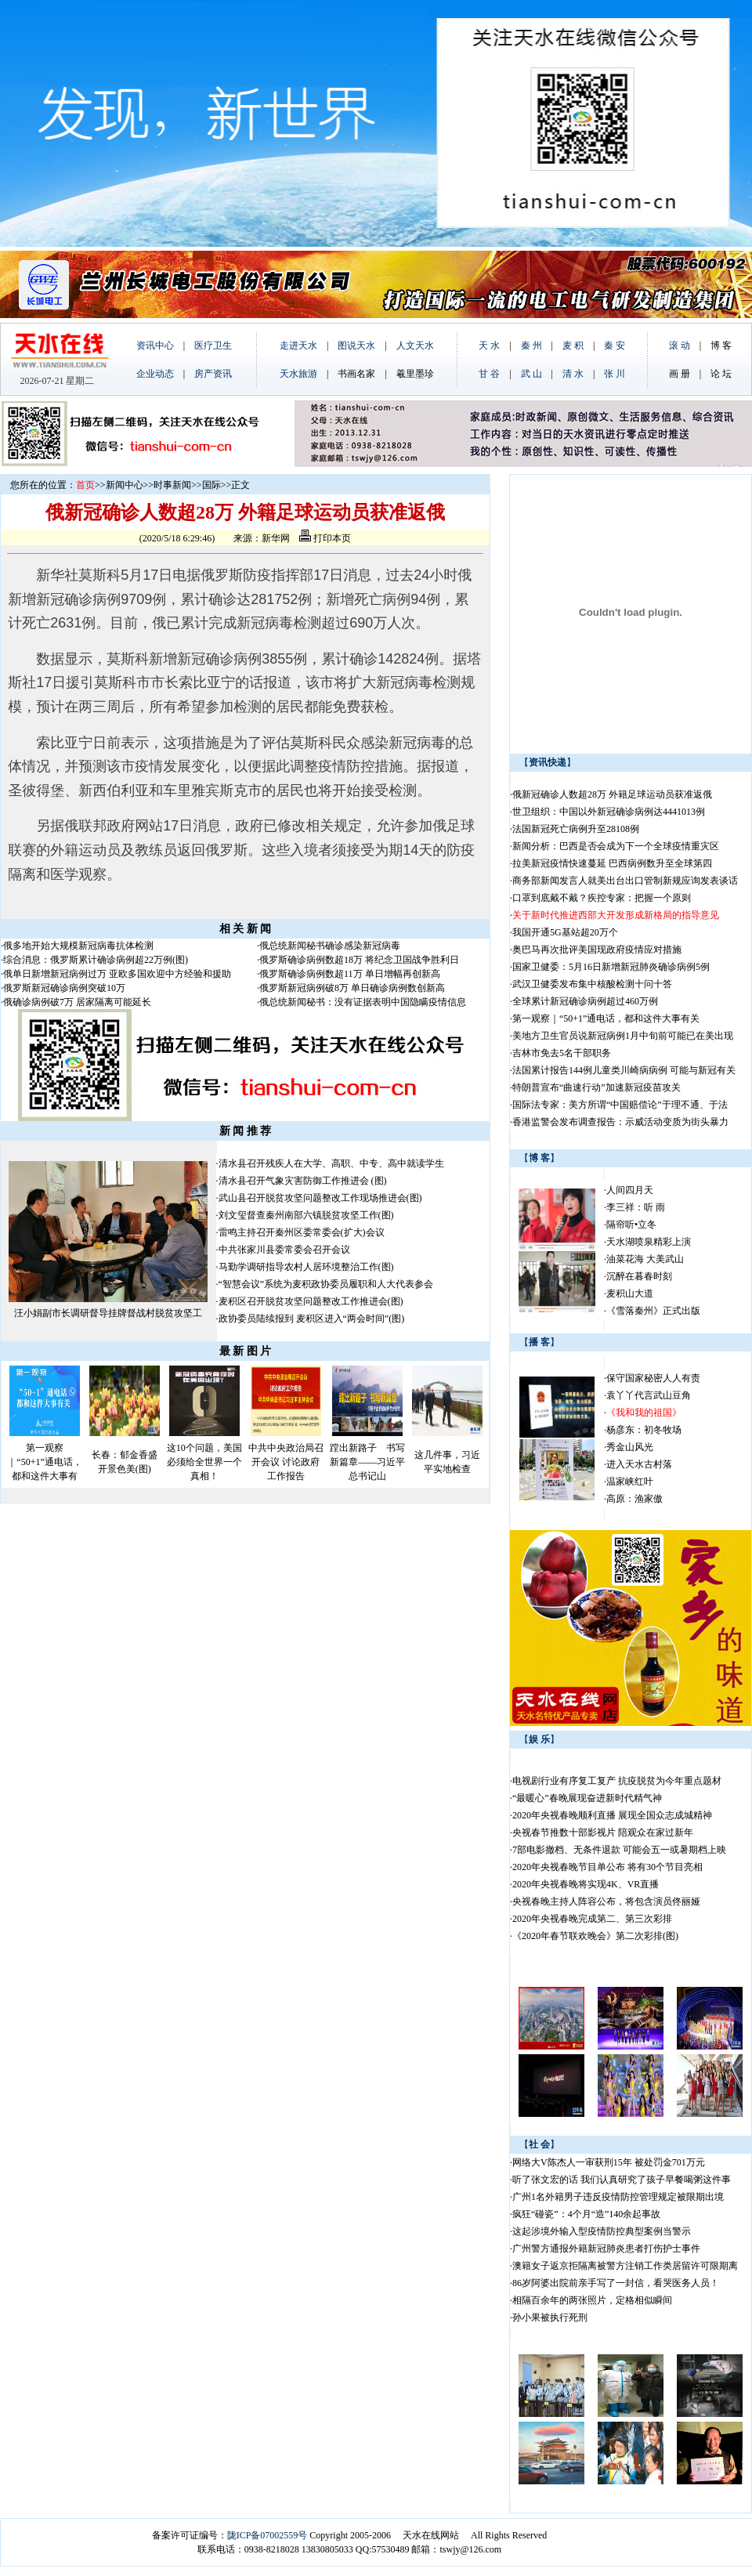  What do you see at coordinates (325, 538) in the screenshot?
I see `打印本页` at bounding box center [325, 538].